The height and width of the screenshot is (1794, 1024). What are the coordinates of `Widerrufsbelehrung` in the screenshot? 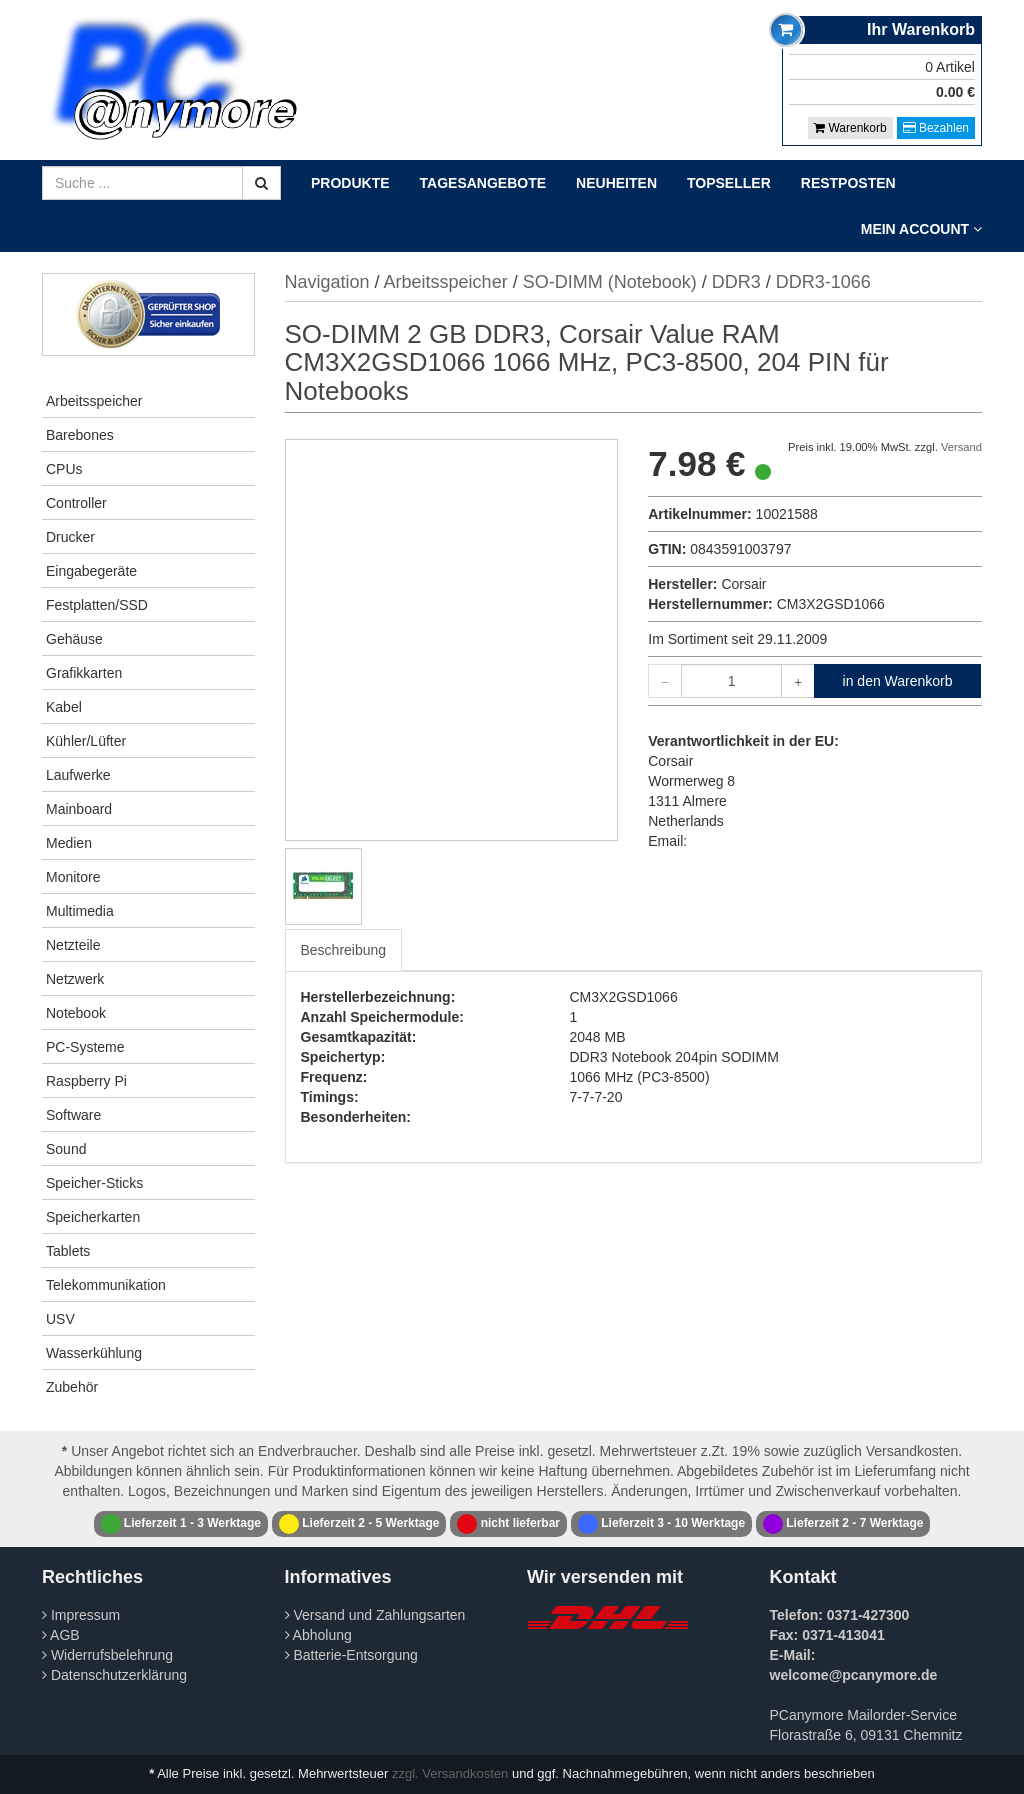 It's located at (107, 1655).